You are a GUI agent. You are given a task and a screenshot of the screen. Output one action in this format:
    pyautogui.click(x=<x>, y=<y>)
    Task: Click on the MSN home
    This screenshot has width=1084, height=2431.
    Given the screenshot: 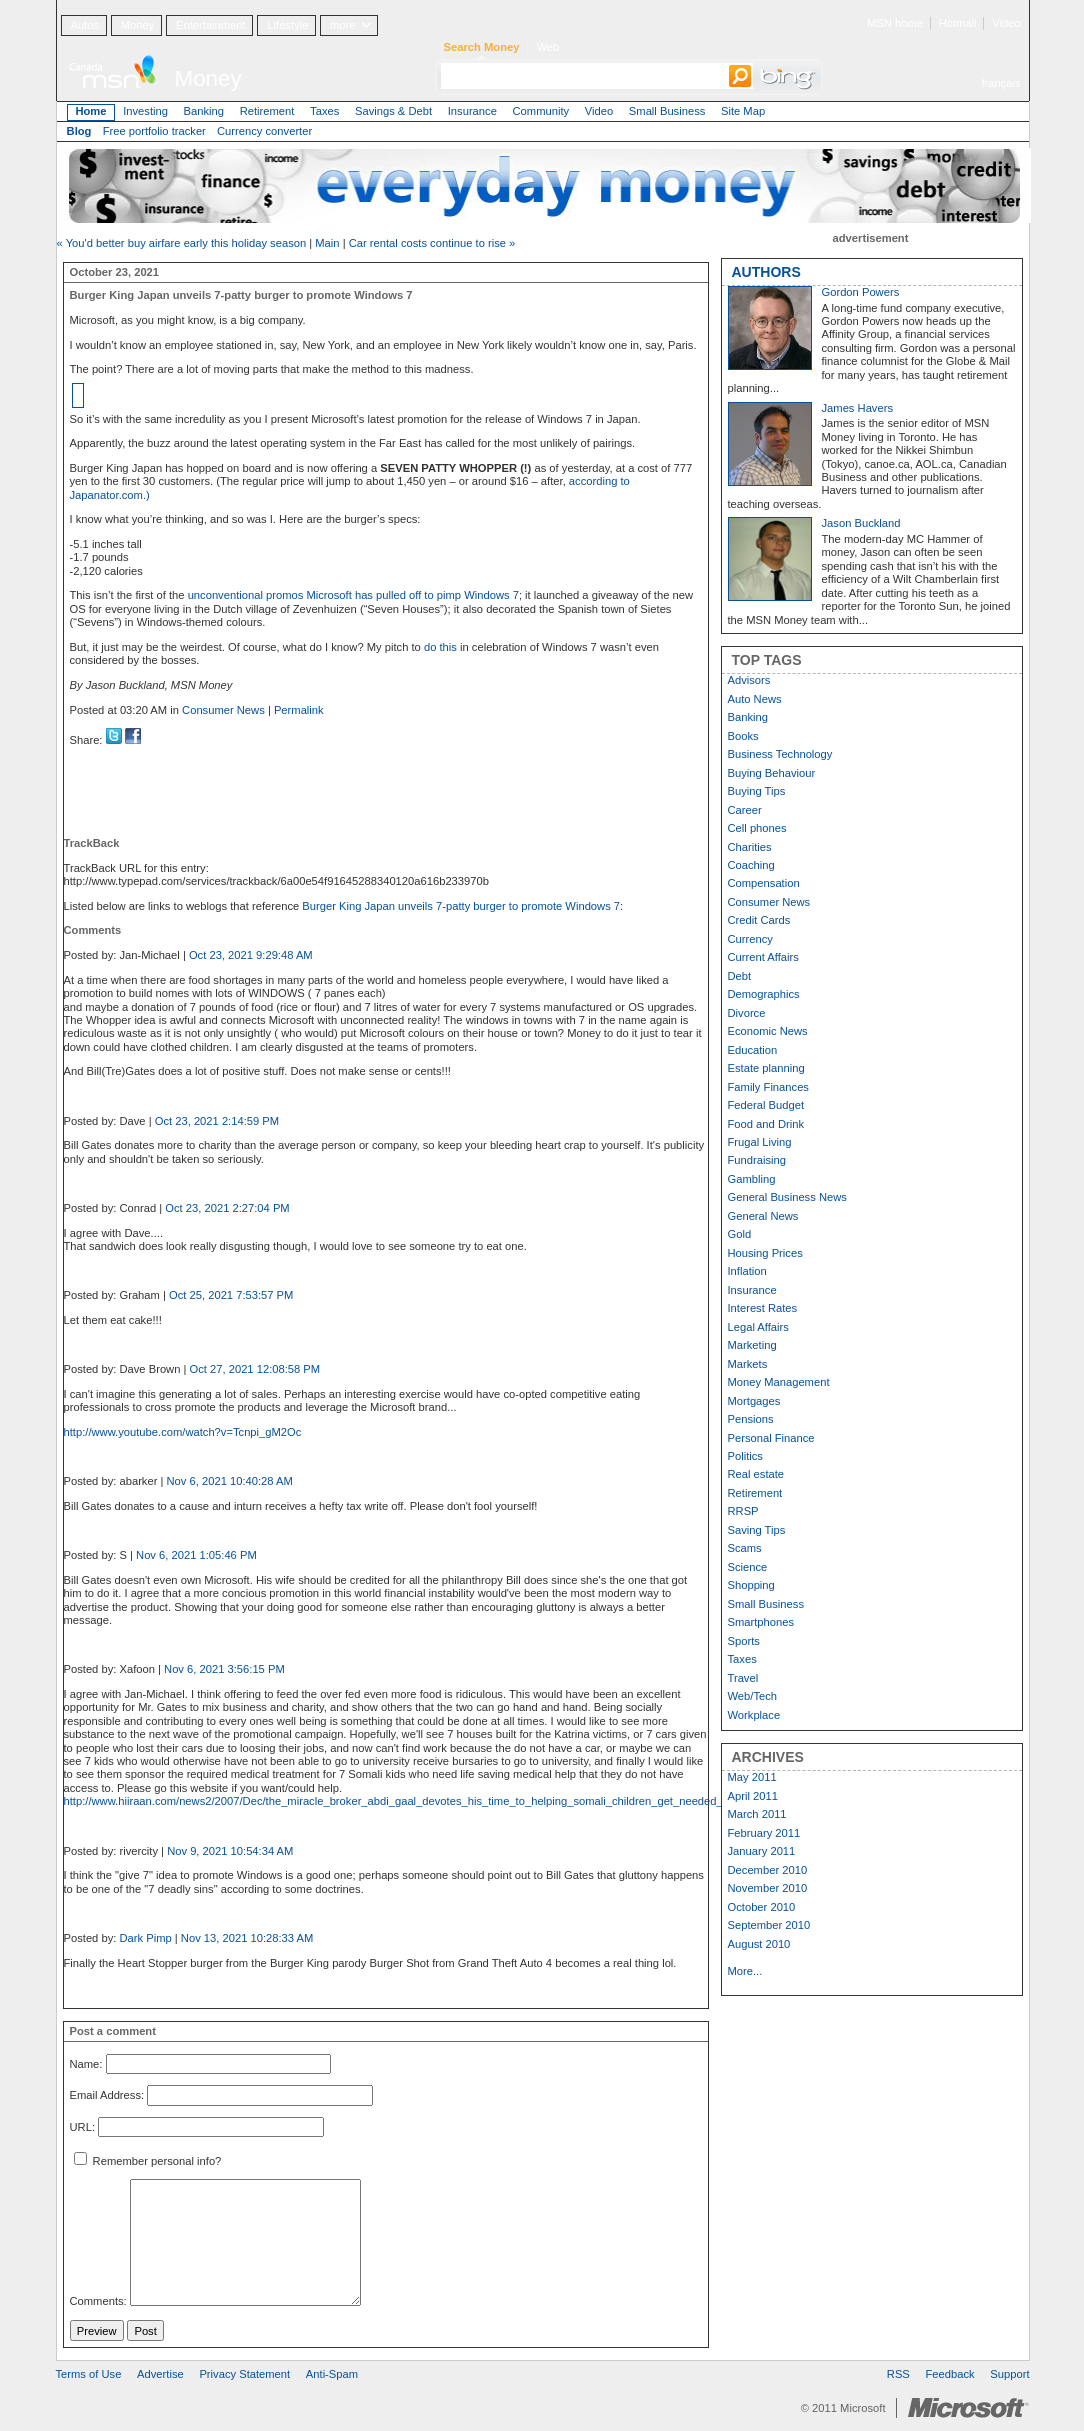 What is the action you would take?
    pyautogui.click(x=895, y=23)
    